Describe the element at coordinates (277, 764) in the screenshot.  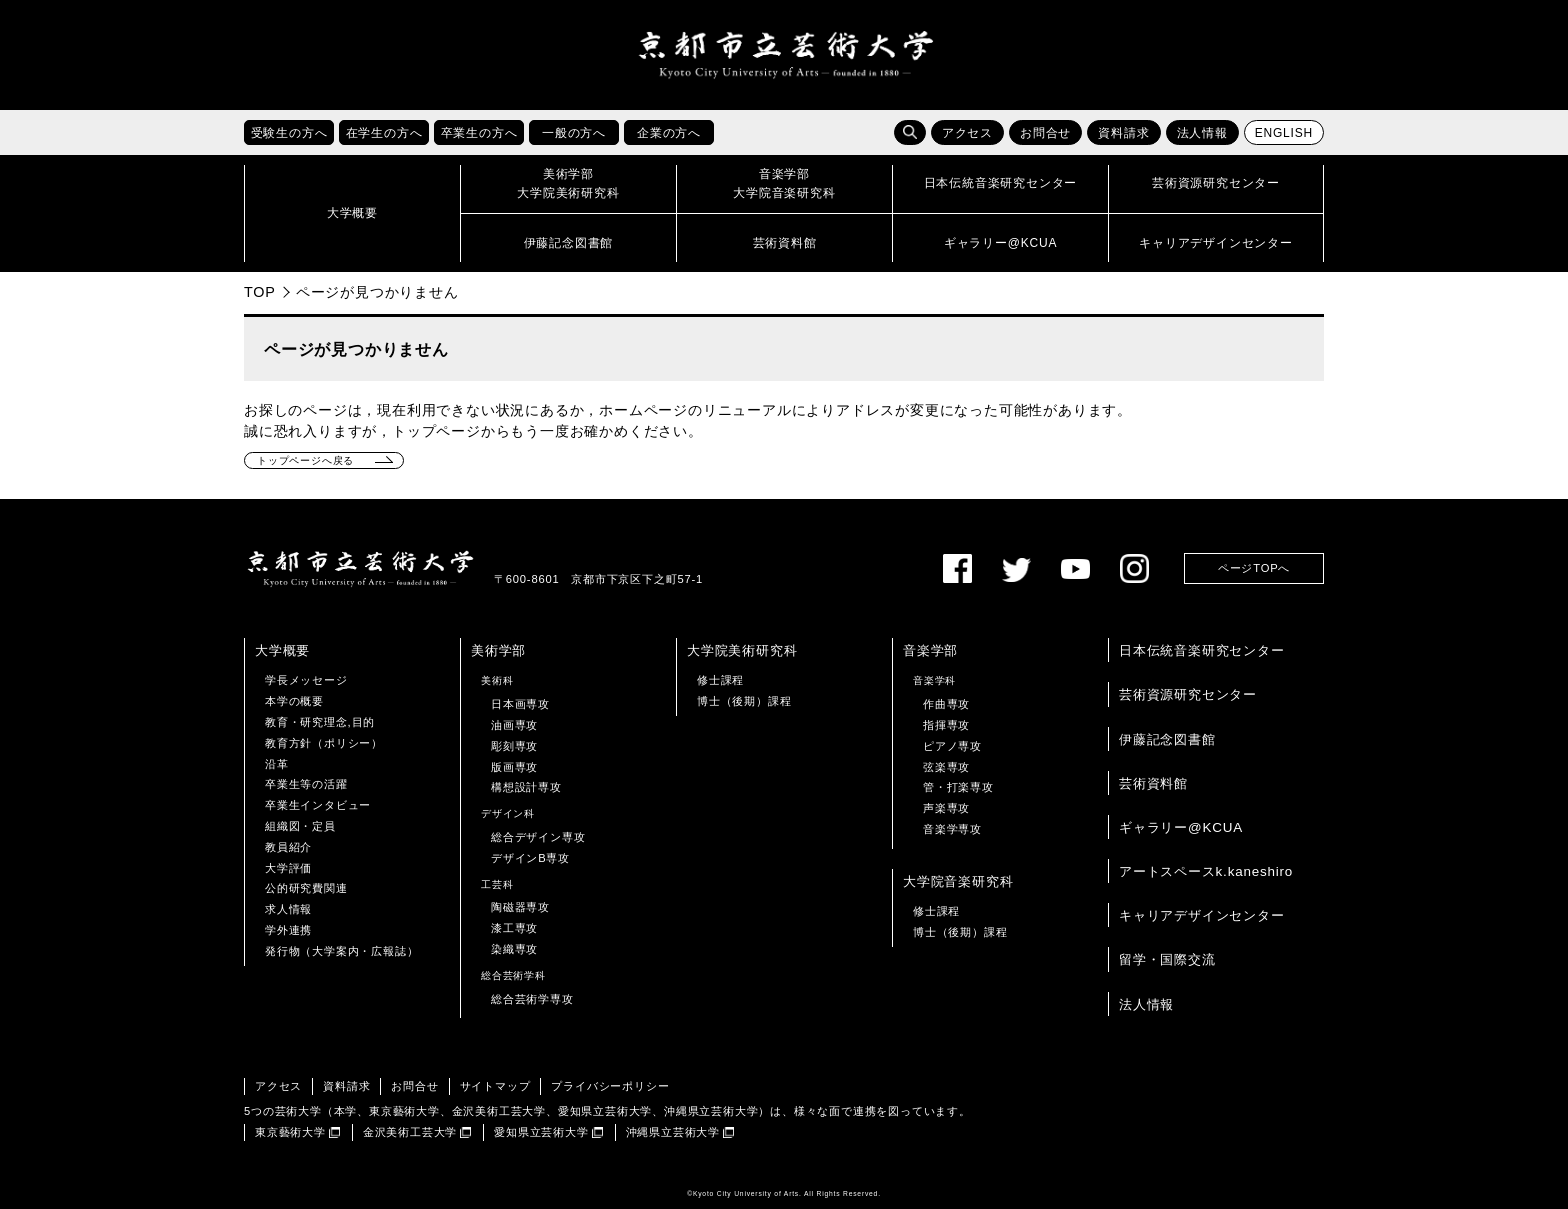
I see `沿革` at that location.